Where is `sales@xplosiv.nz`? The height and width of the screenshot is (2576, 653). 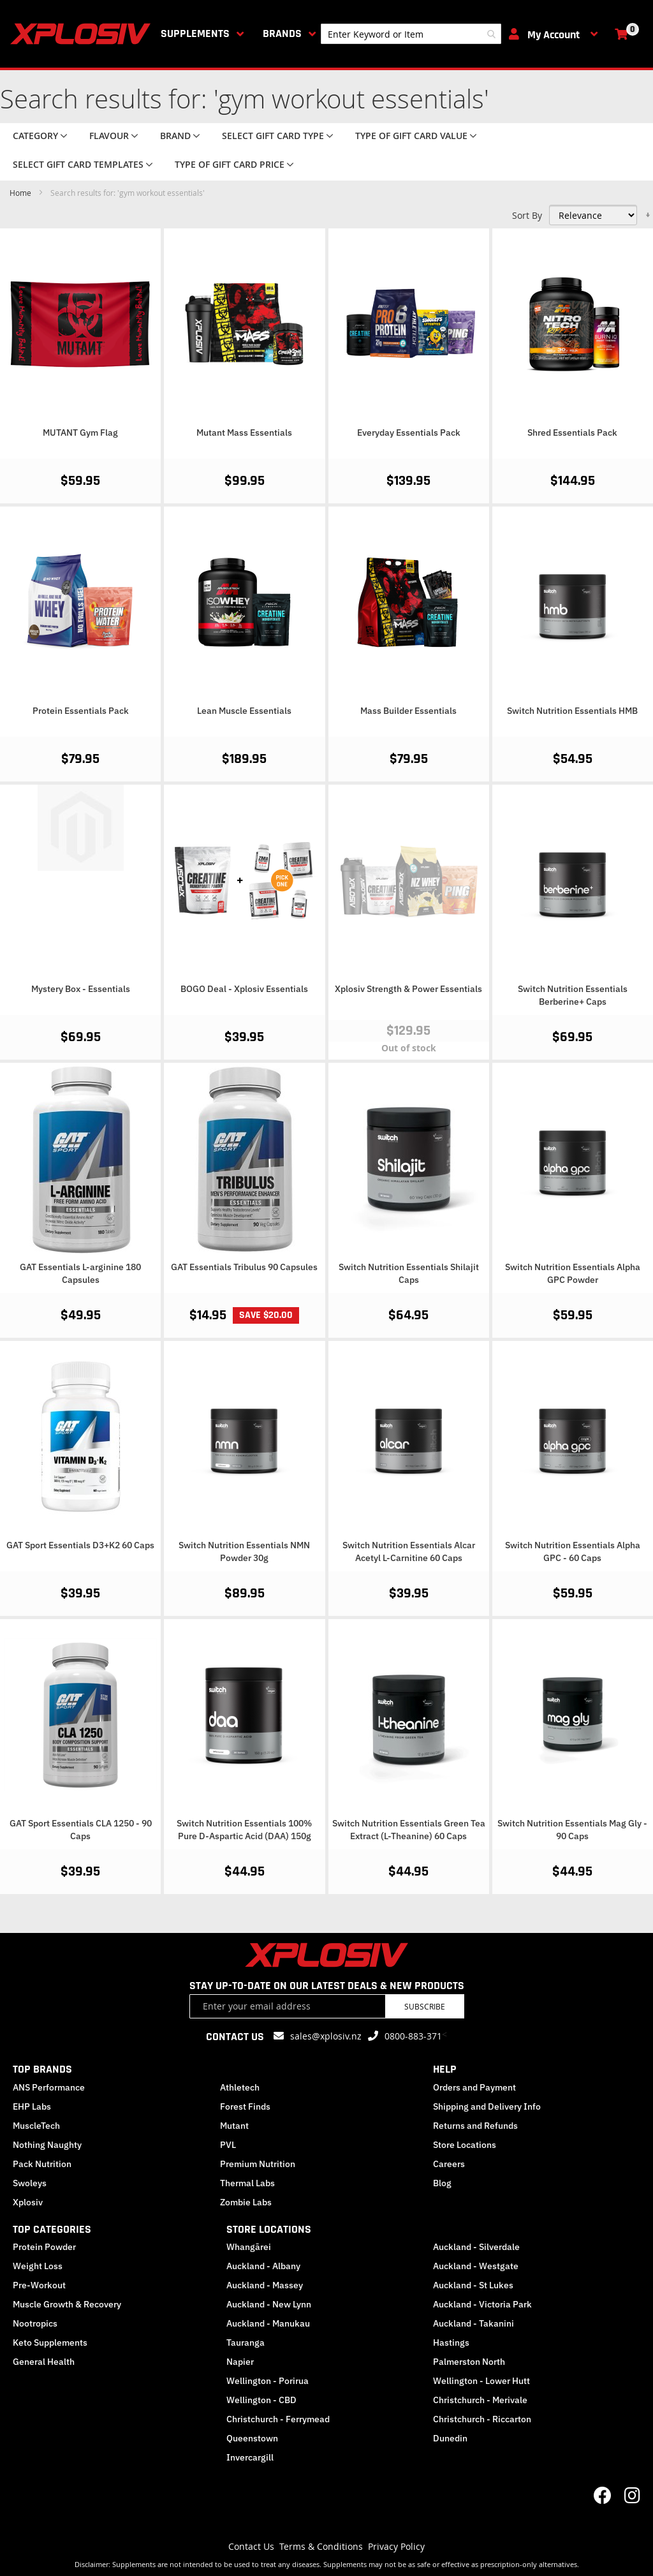 sales@xplosiv.nz is located at coordinates (326, 2036).